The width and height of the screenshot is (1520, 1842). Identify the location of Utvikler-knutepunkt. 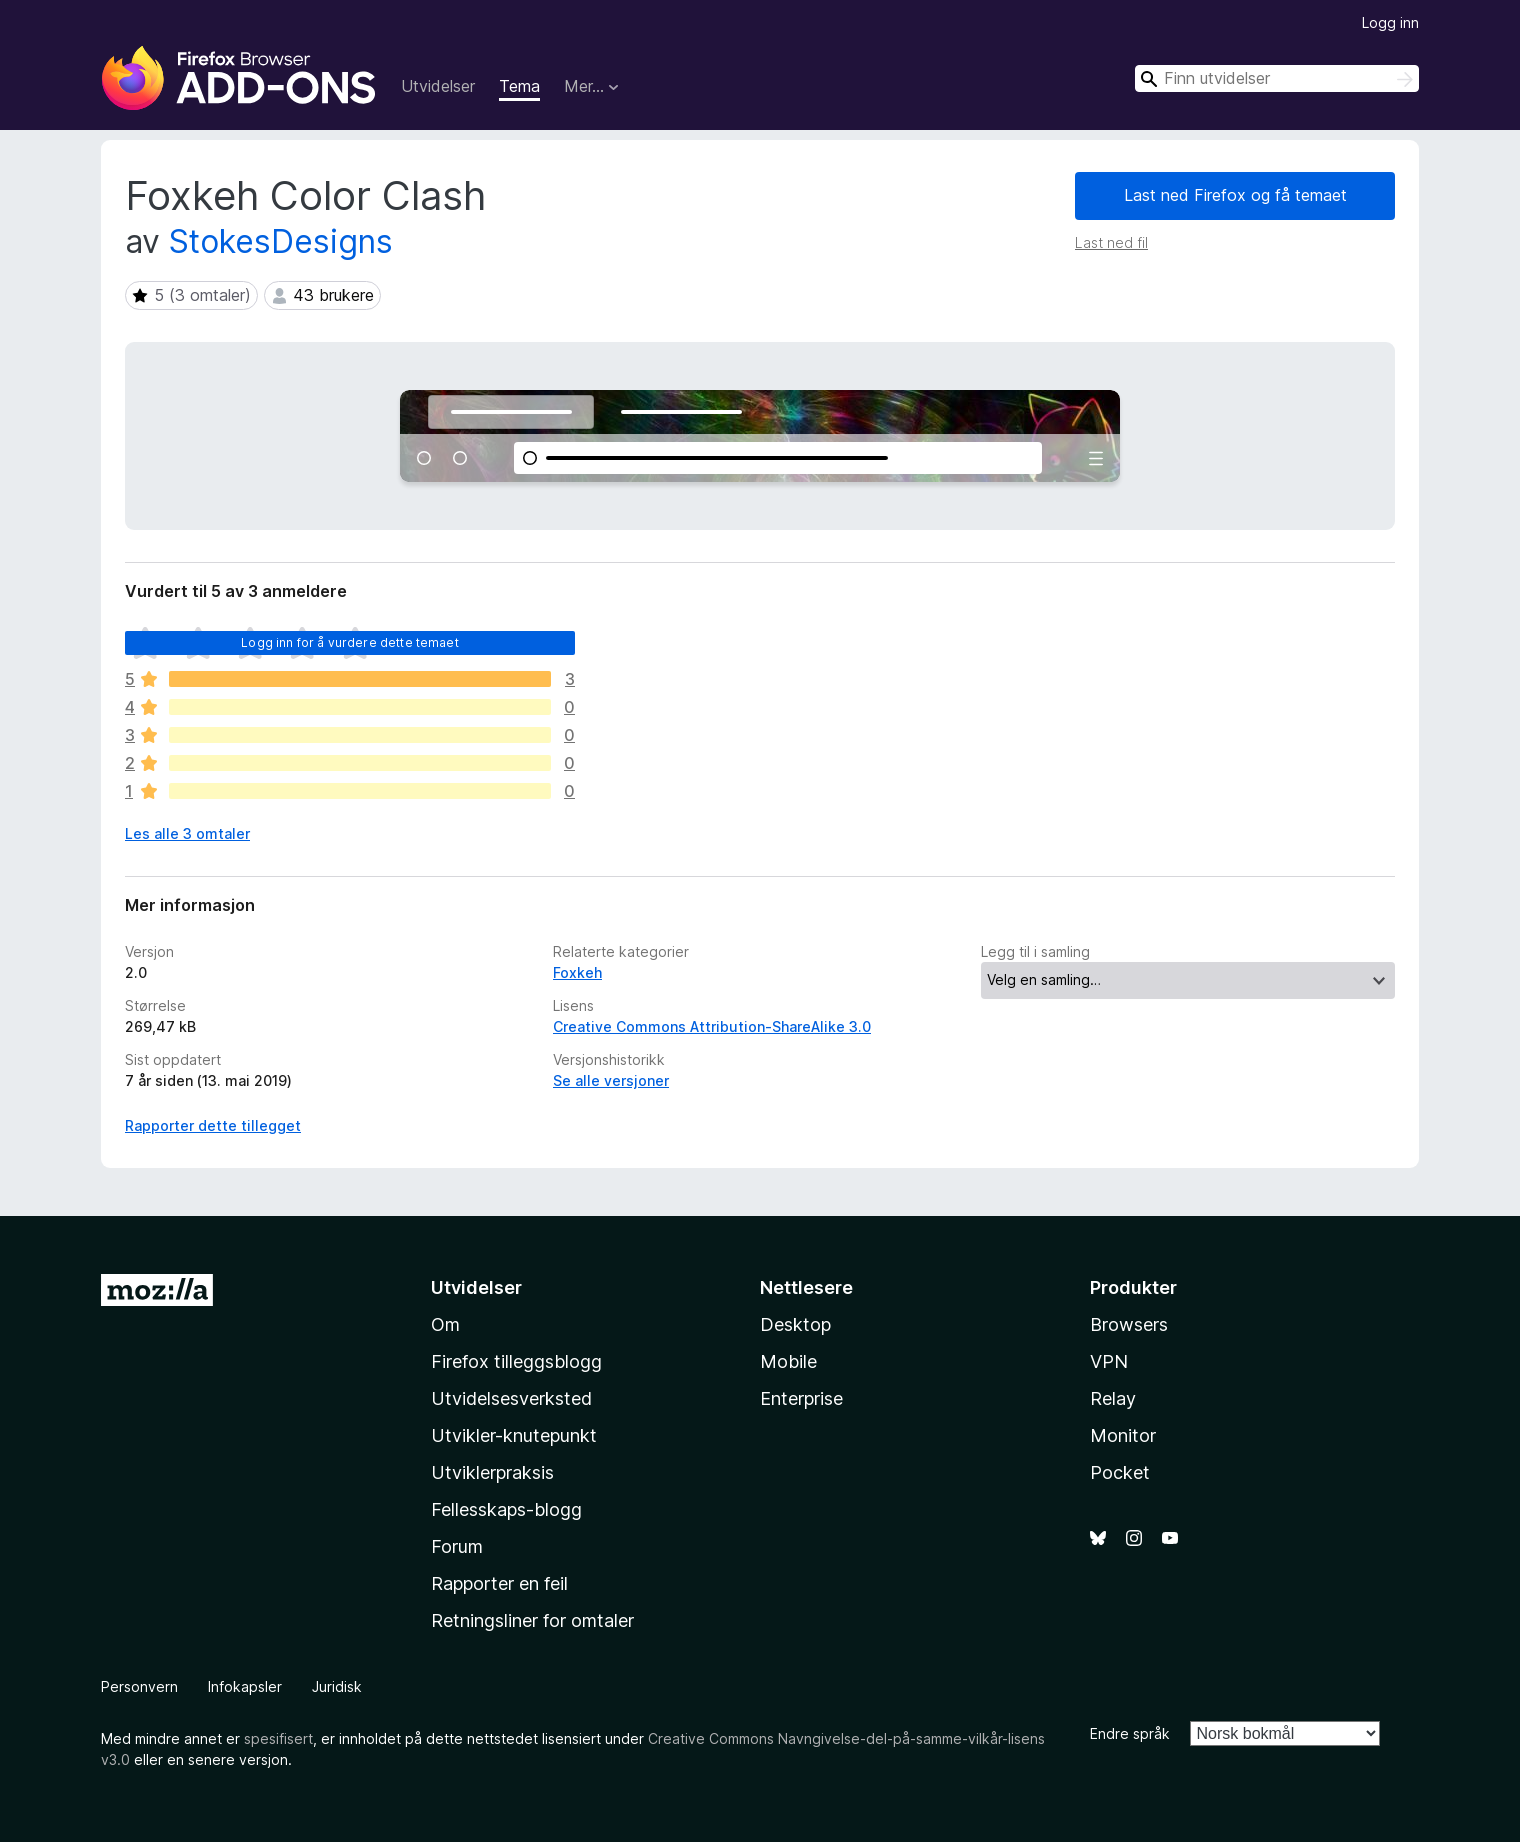
(514, 1435).